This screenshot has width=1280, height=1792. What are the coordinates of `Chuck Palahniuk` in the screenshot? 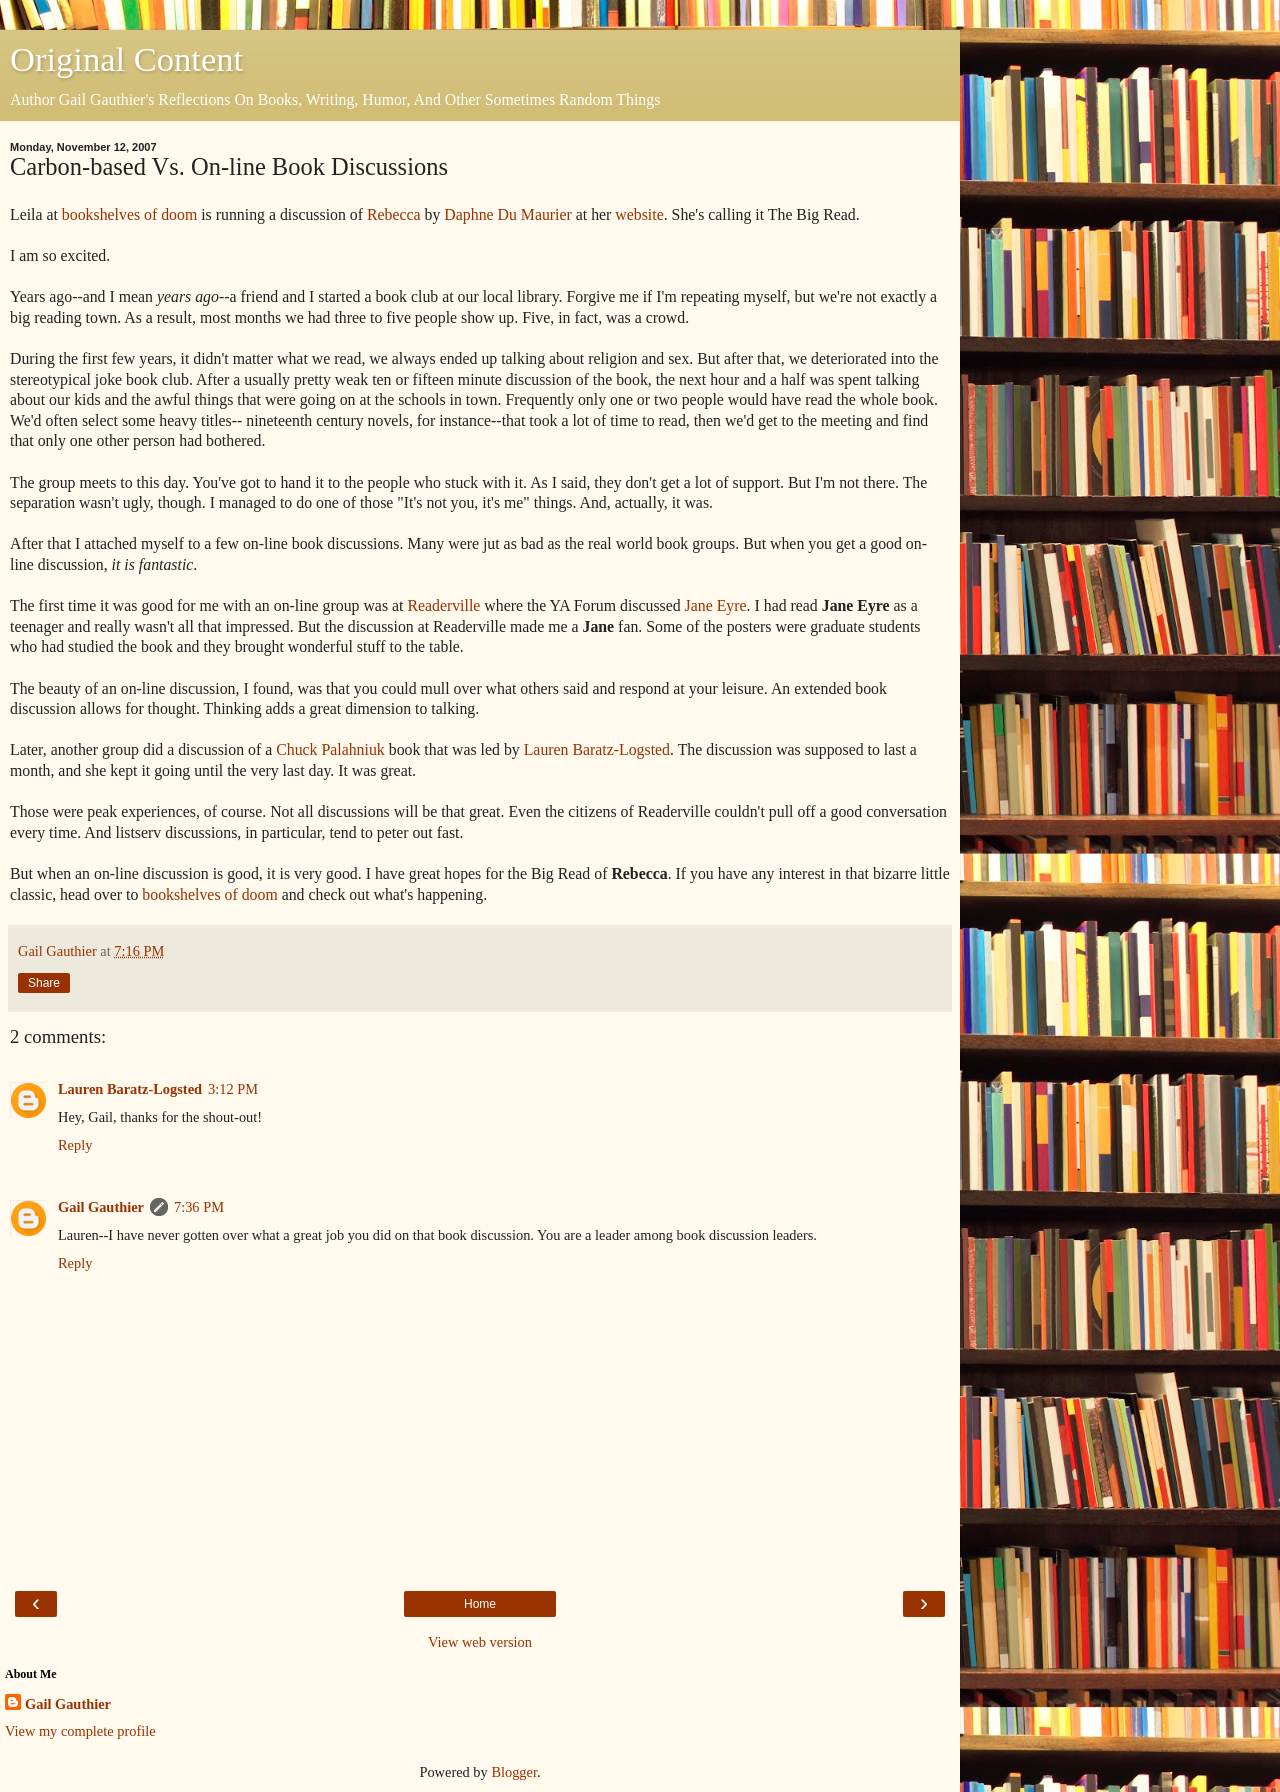 It's located at (330, 749).